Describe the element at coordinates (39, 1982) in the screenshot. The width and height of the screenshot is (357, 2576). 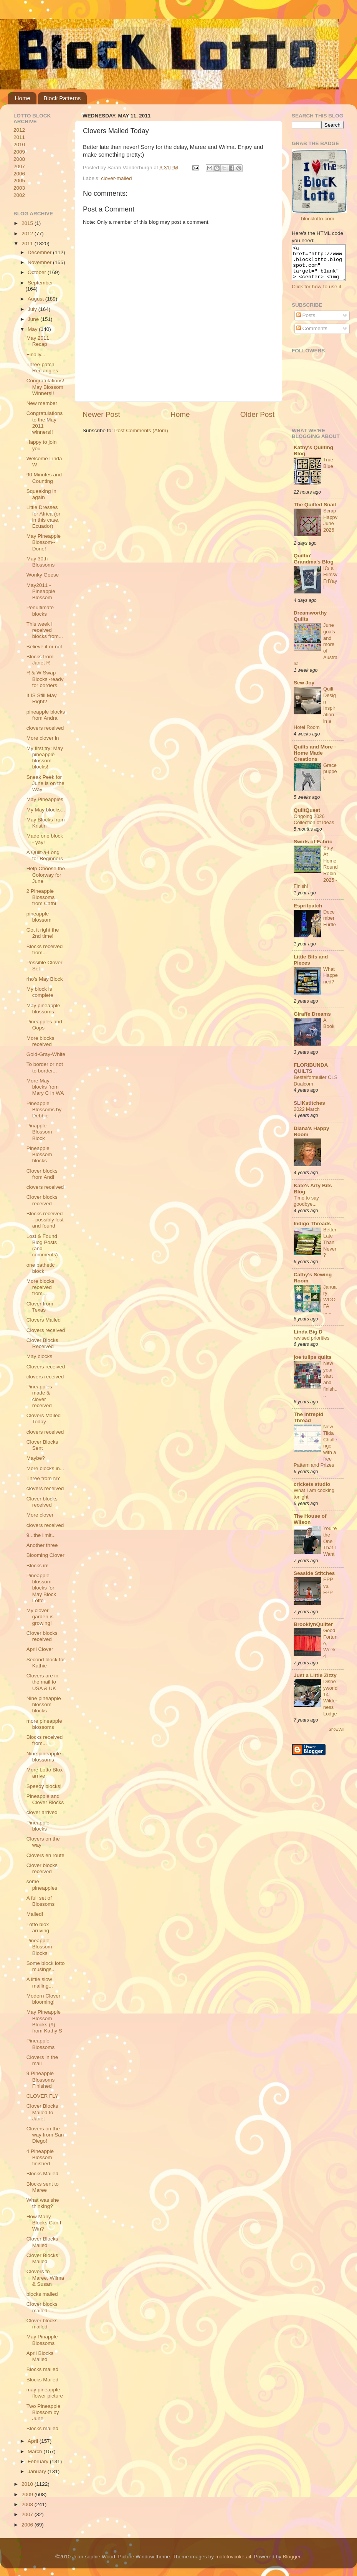
I see `A little slow mailing...` at that location.